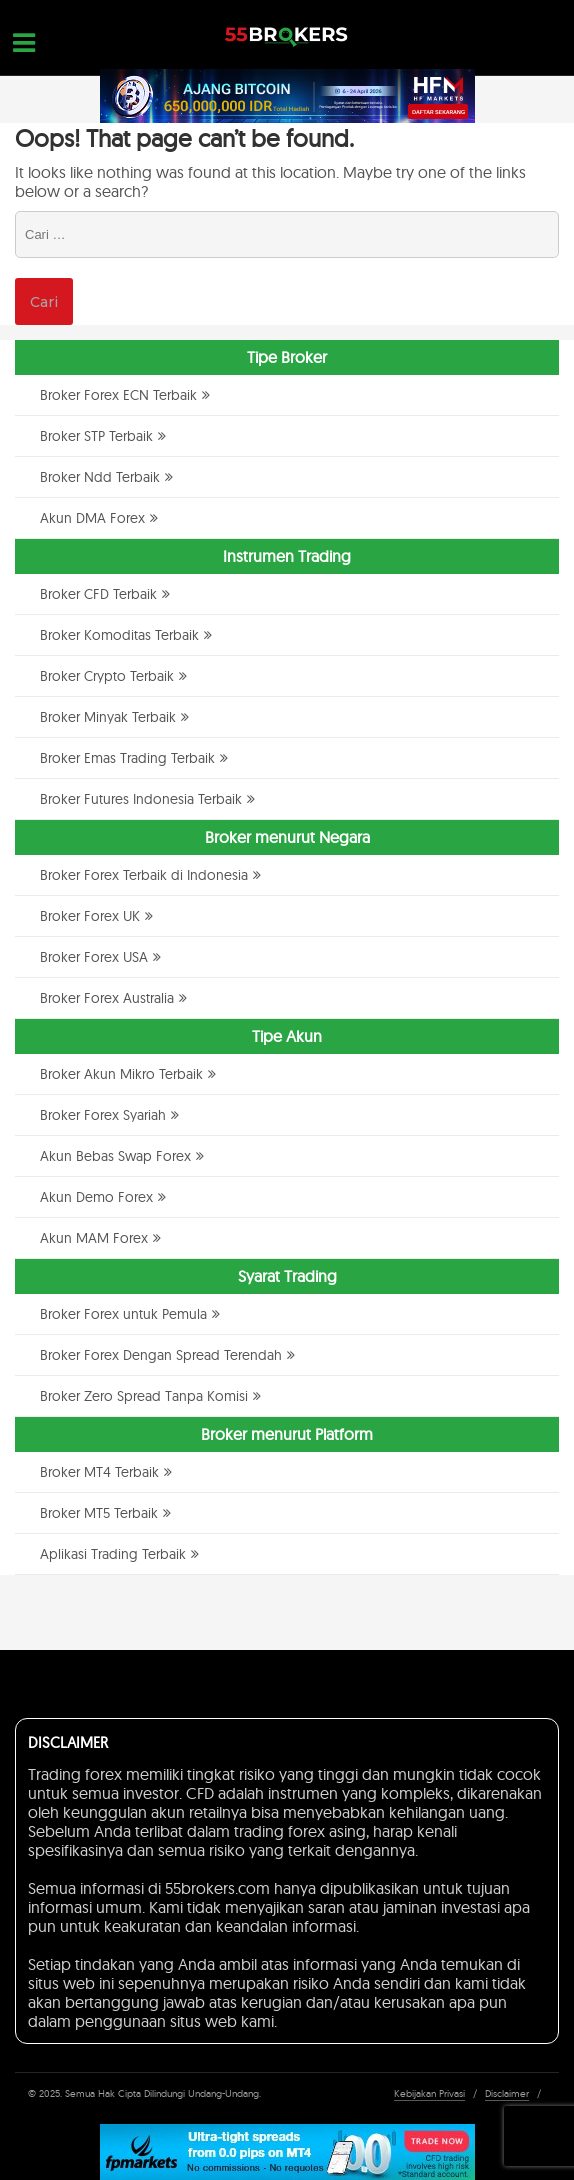  What do you see at coordinates (100, 477) in the screenshot?
I see `Broker Ndd Terbaik` at bounding box center [100, 477].